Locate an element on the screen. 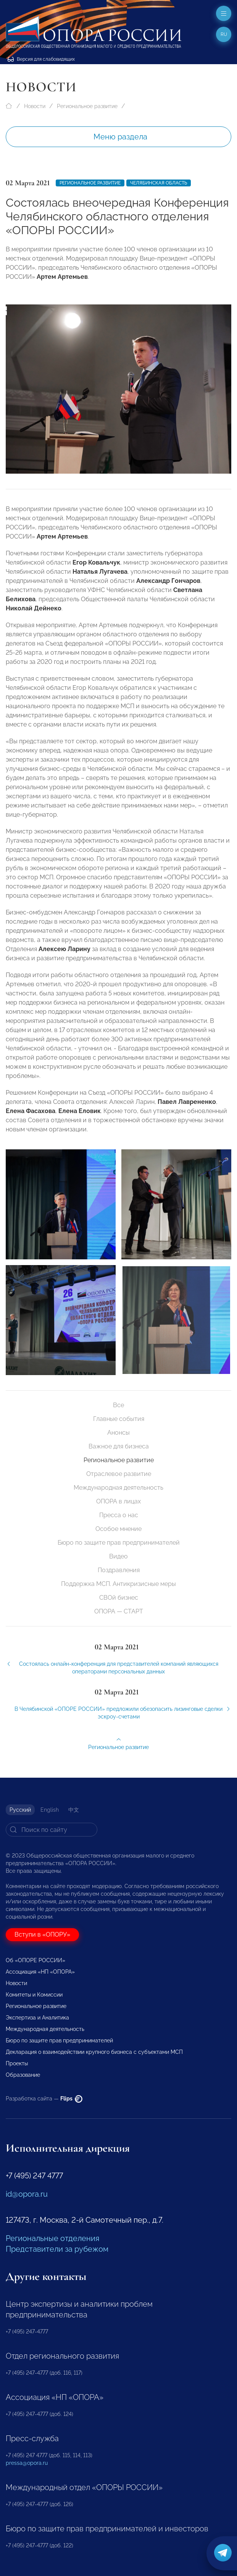 This screenshot has height=2576, width=237. Представители за рубежом is located at coordinates (57, 2249).